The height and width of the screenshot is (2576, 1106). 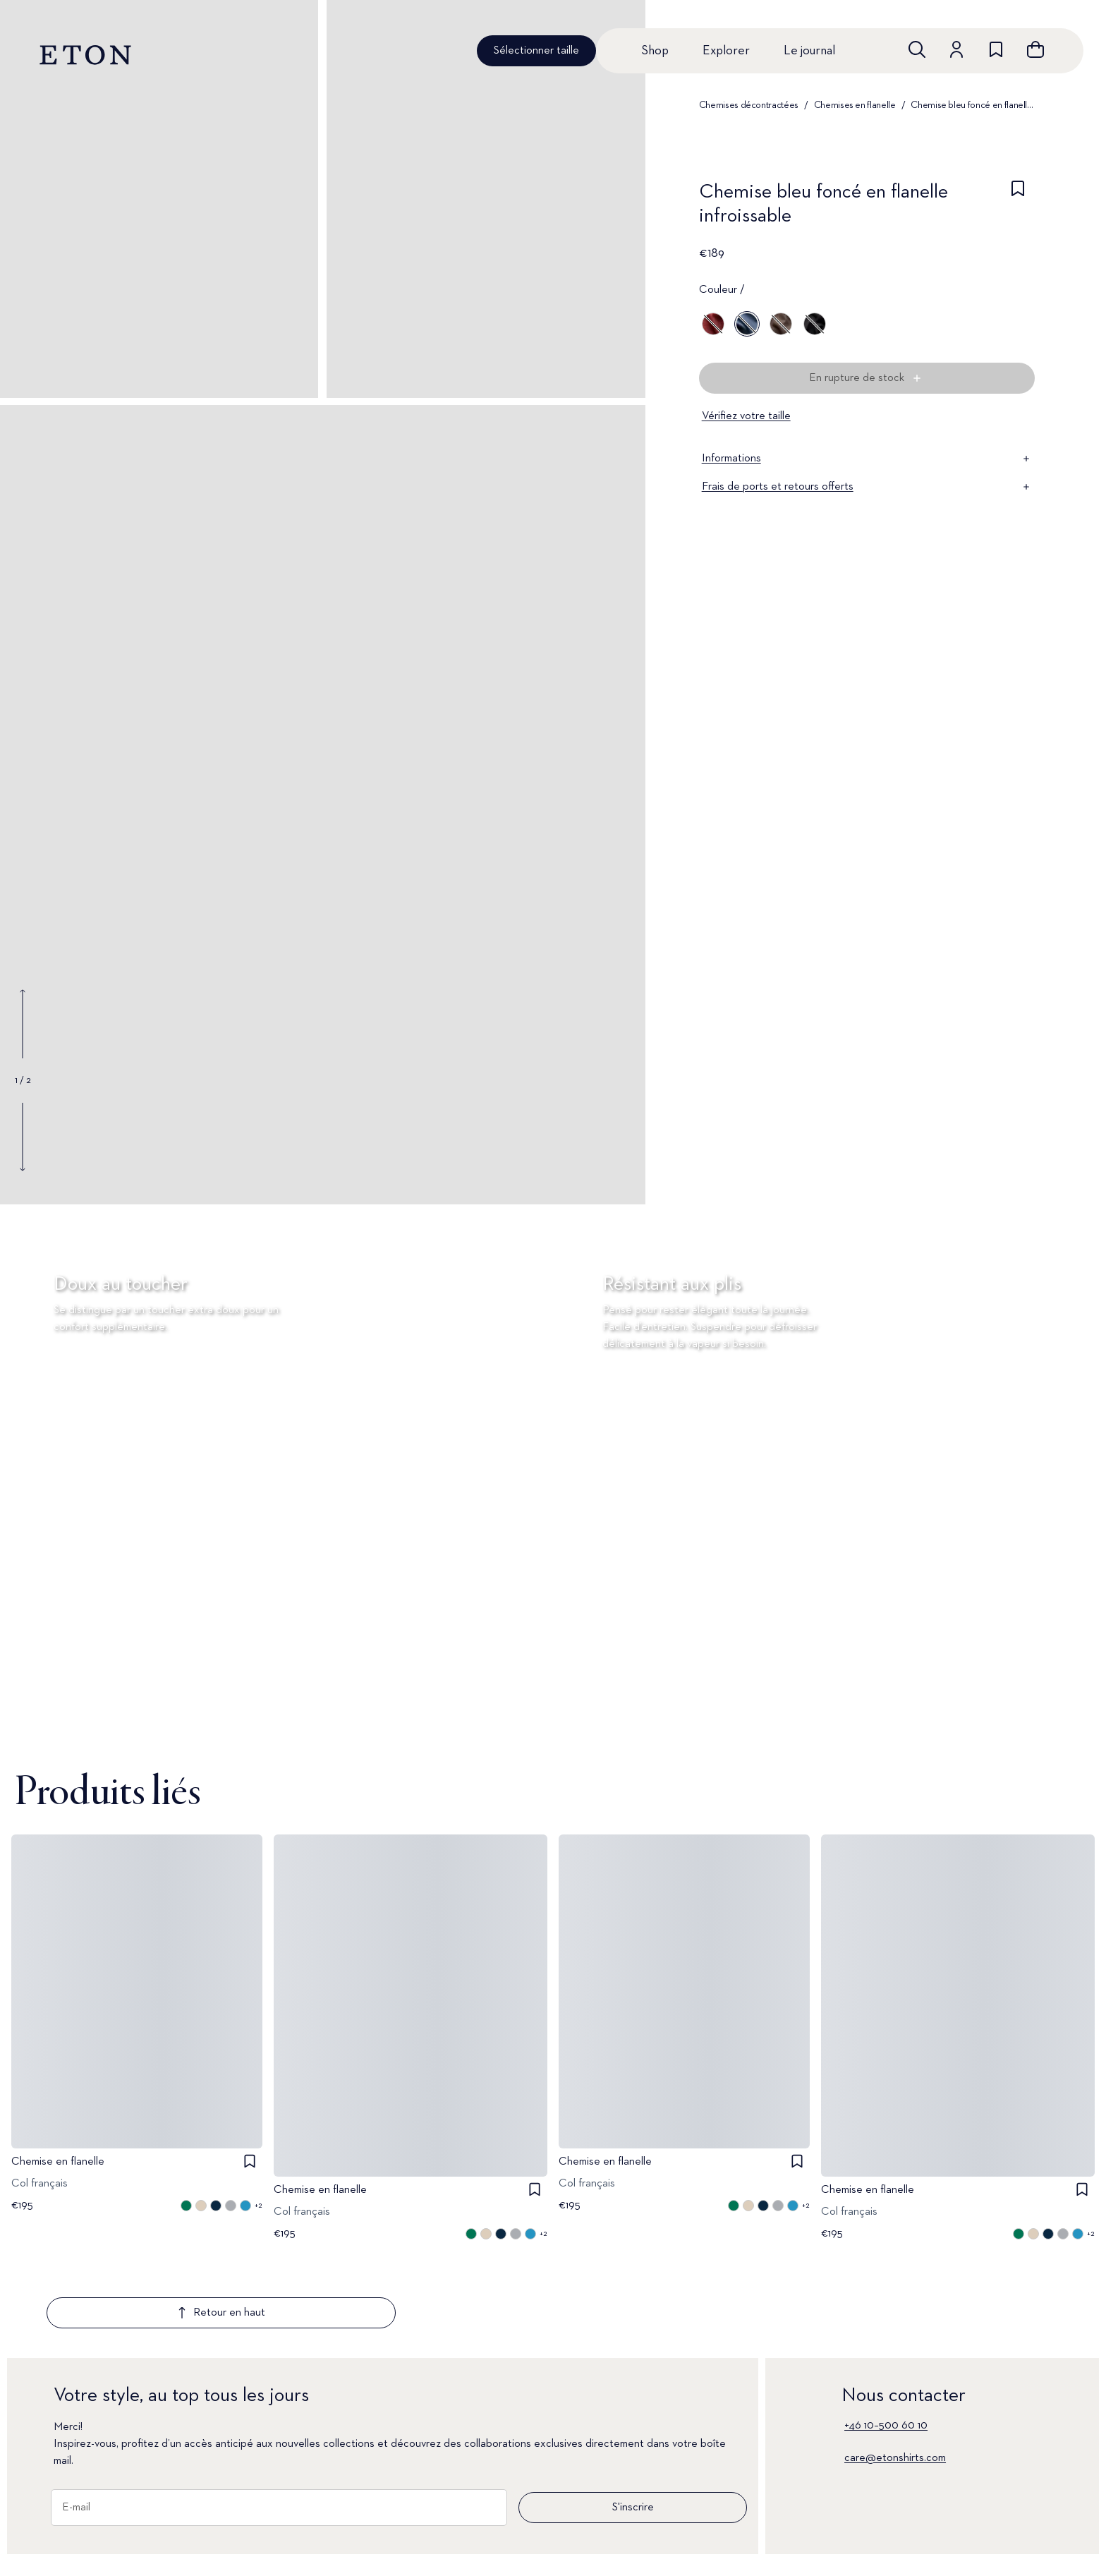 What do you see at coordinates (100, 2537) in the screenshot?
I see `Toutes les chemises` at bounding box center [100, 2537].